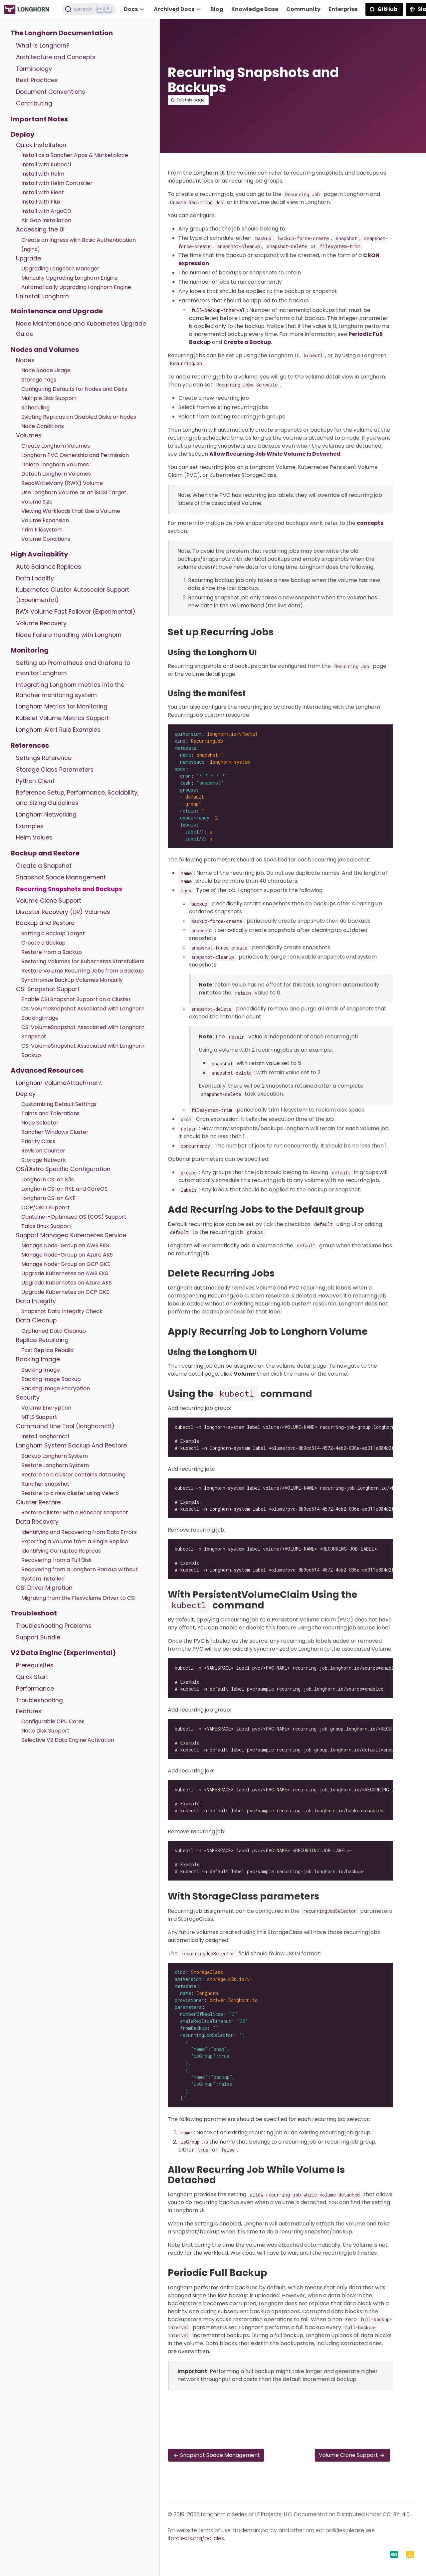 The width and height of the screenshot is (426, 2576). I want to click on Quick Start, so click(32, 1677).